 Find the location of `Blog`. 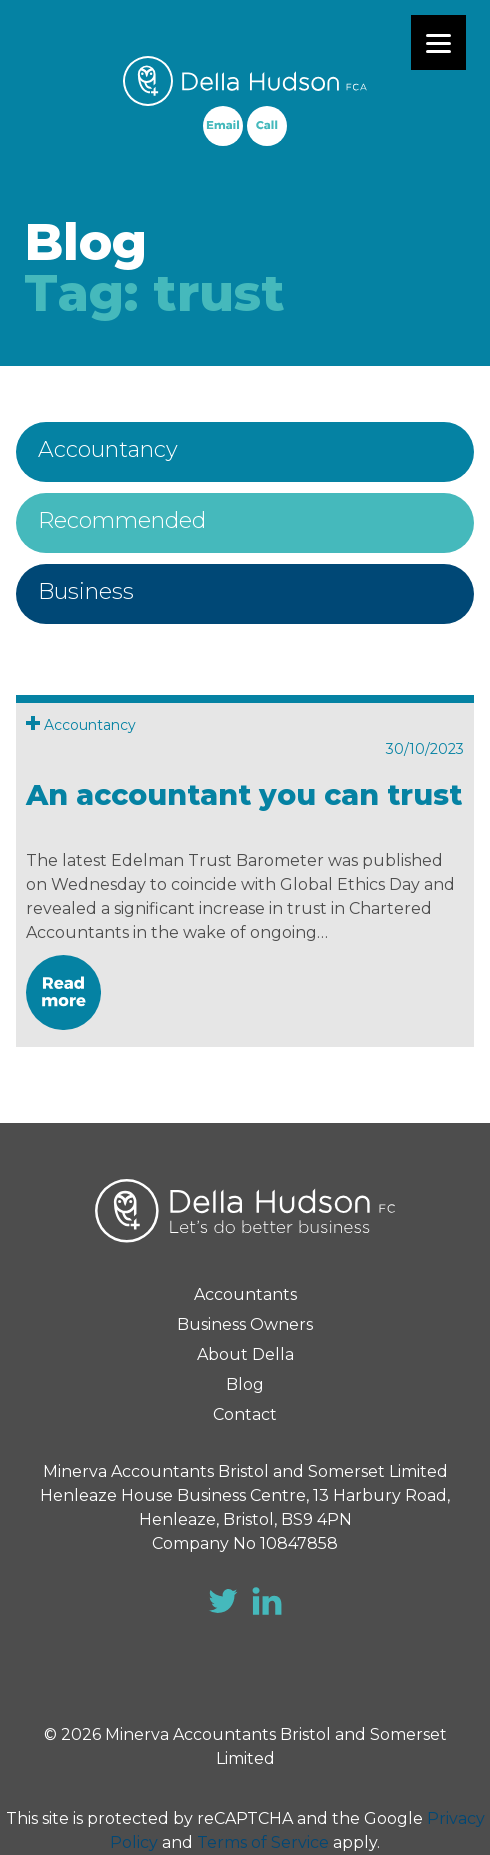

Blog is located at coordinates (245, 1384).